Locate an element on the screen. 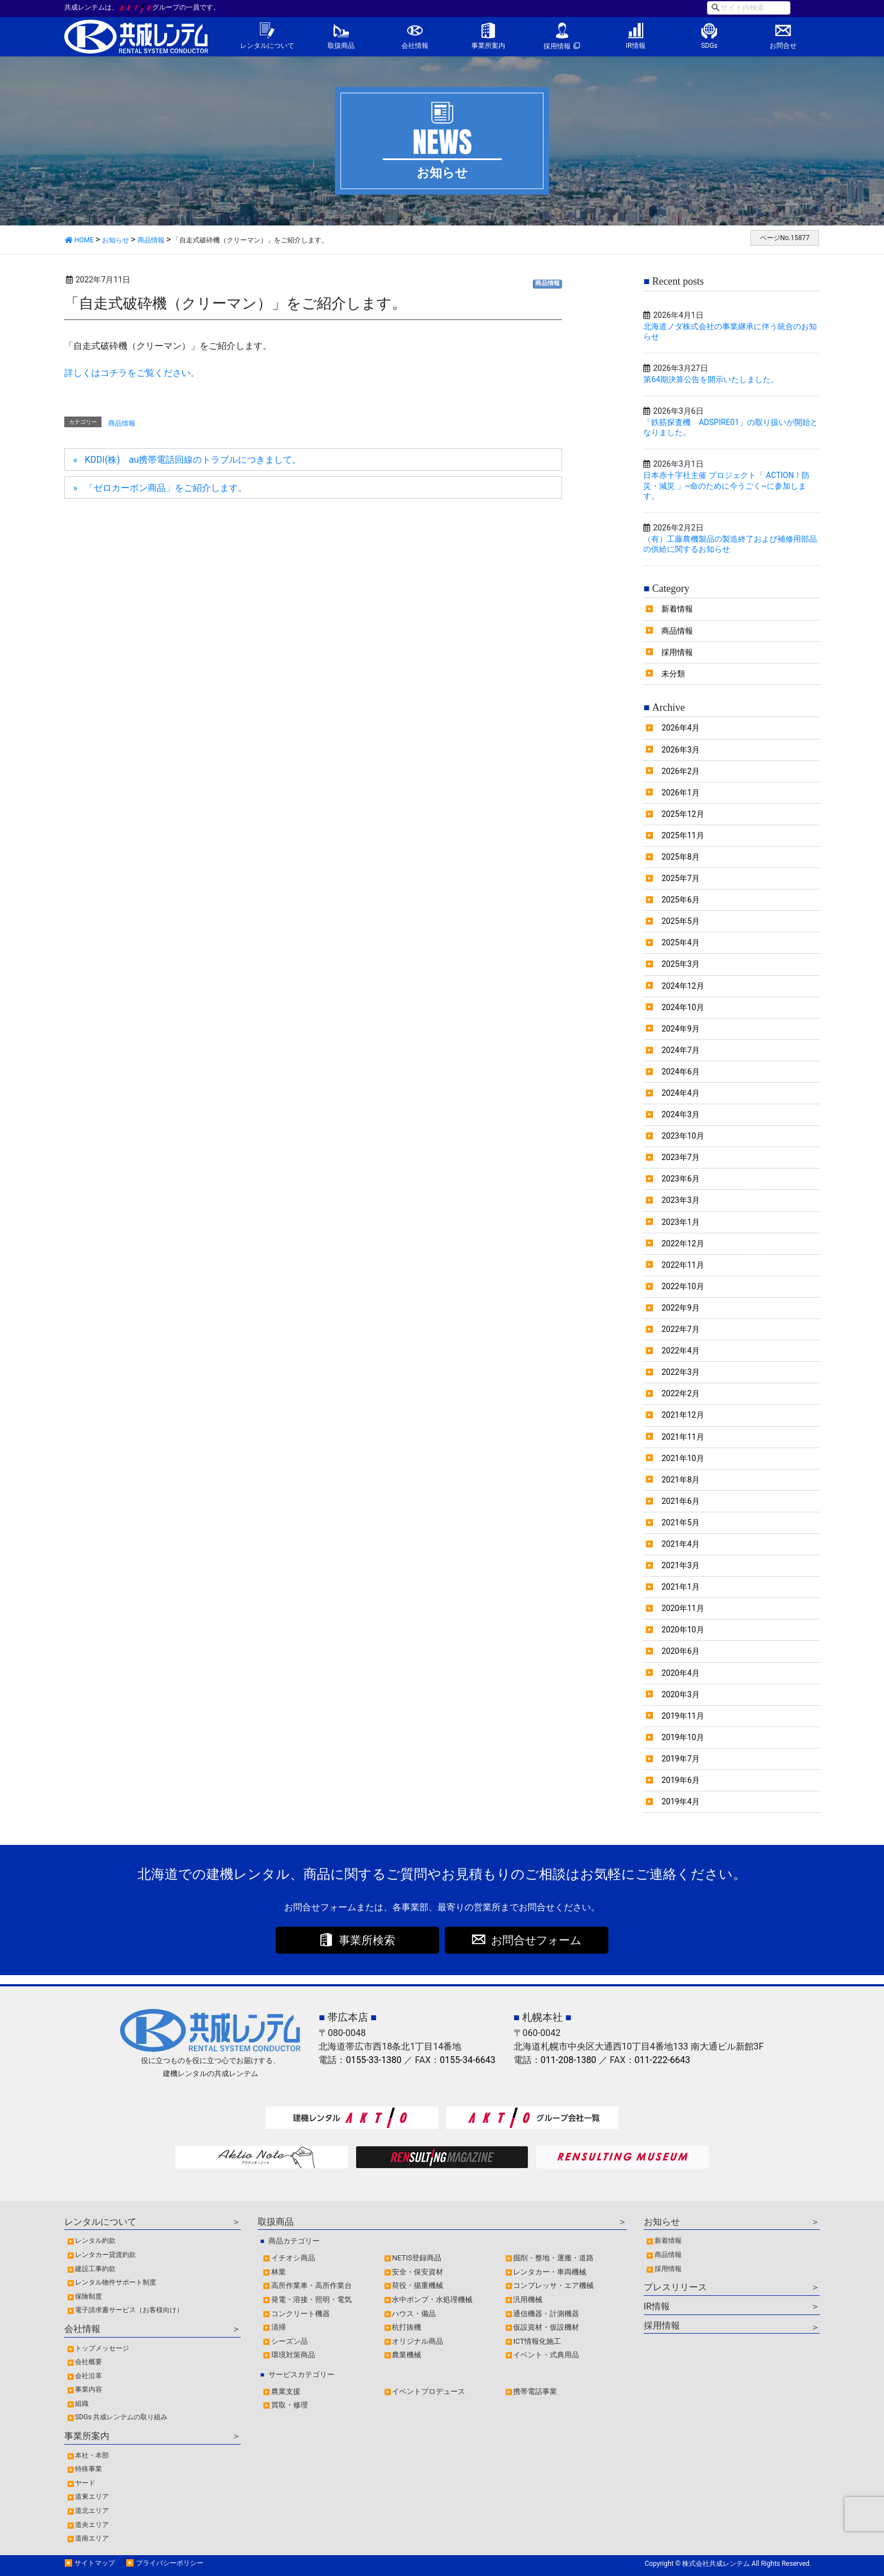 This screenshot has height=2576, width=884. 2025年6月 is located at coordinates (680, 899).